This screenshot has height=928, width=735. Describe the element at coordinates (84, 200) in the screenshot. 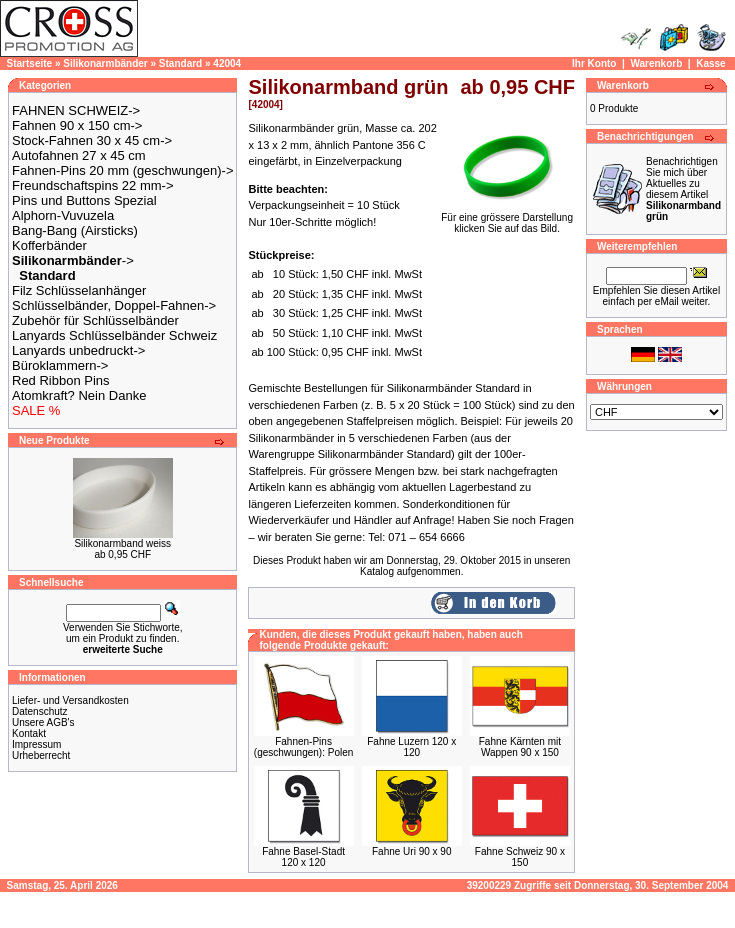

I see `Pins und Buttons Spezial` at that location.